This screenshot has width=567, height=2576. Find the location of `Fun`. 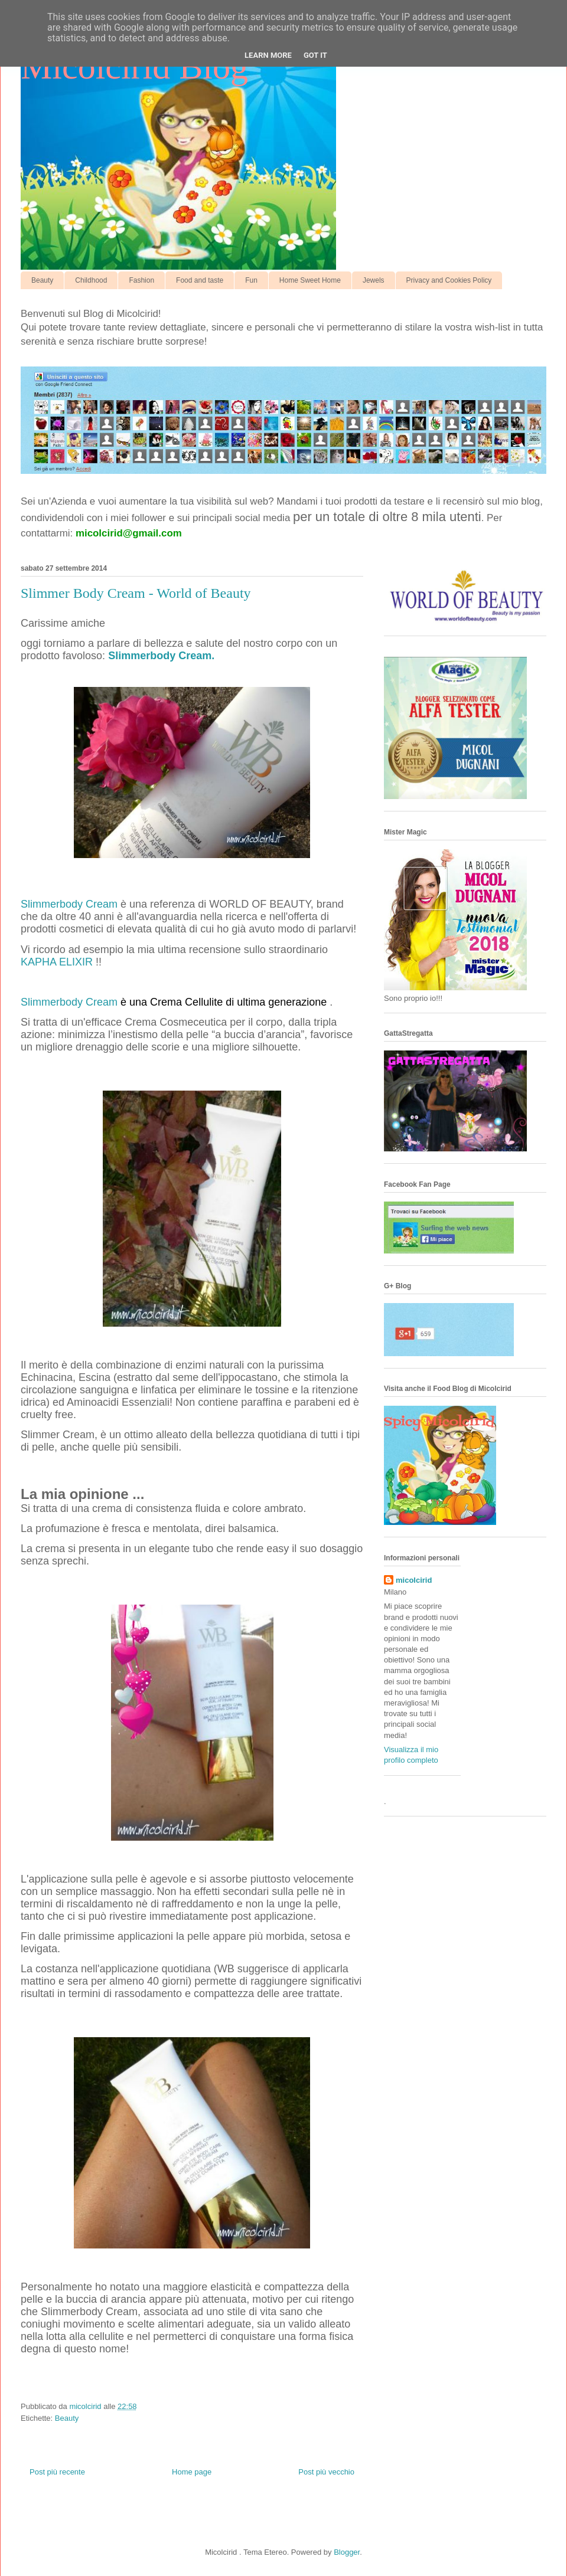

Fun is located at coordinates (251, 280).